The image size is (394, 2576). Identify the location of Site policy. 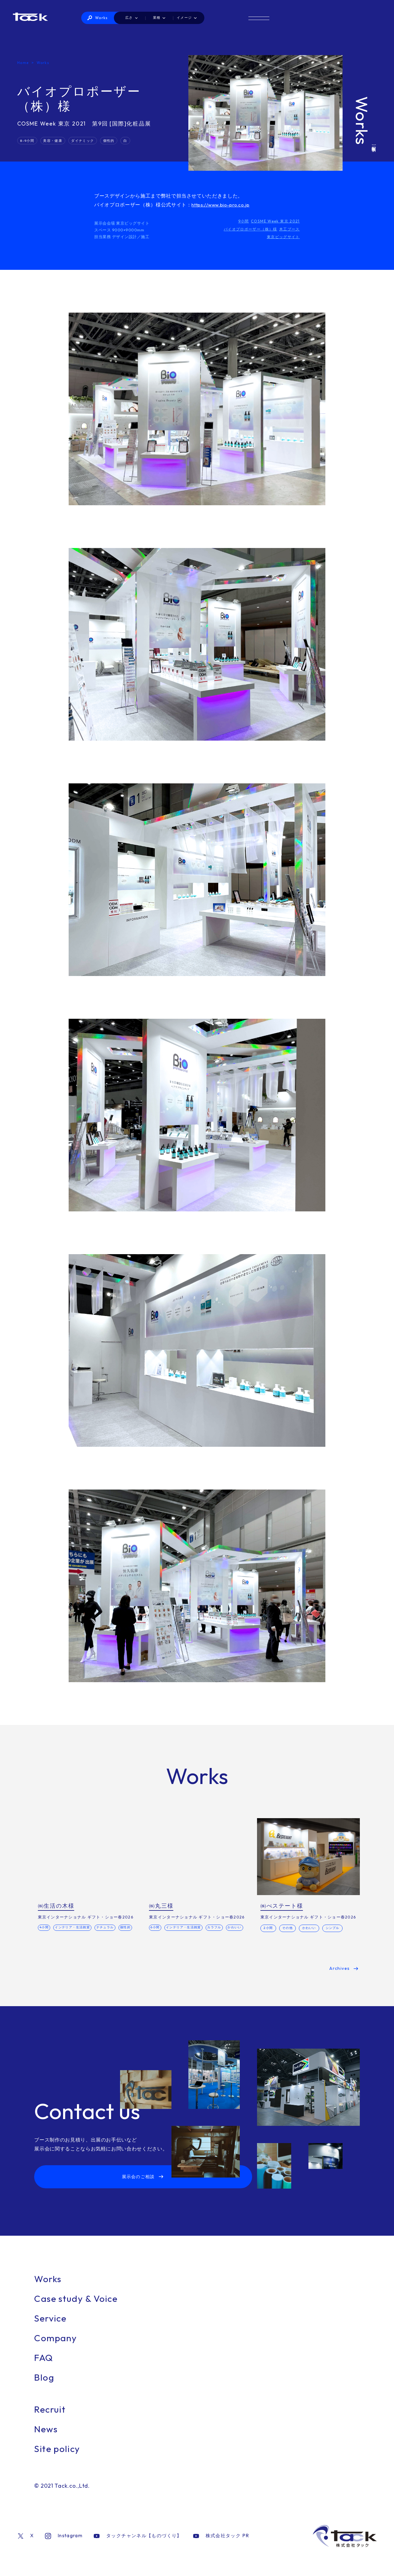
(60, 2460).